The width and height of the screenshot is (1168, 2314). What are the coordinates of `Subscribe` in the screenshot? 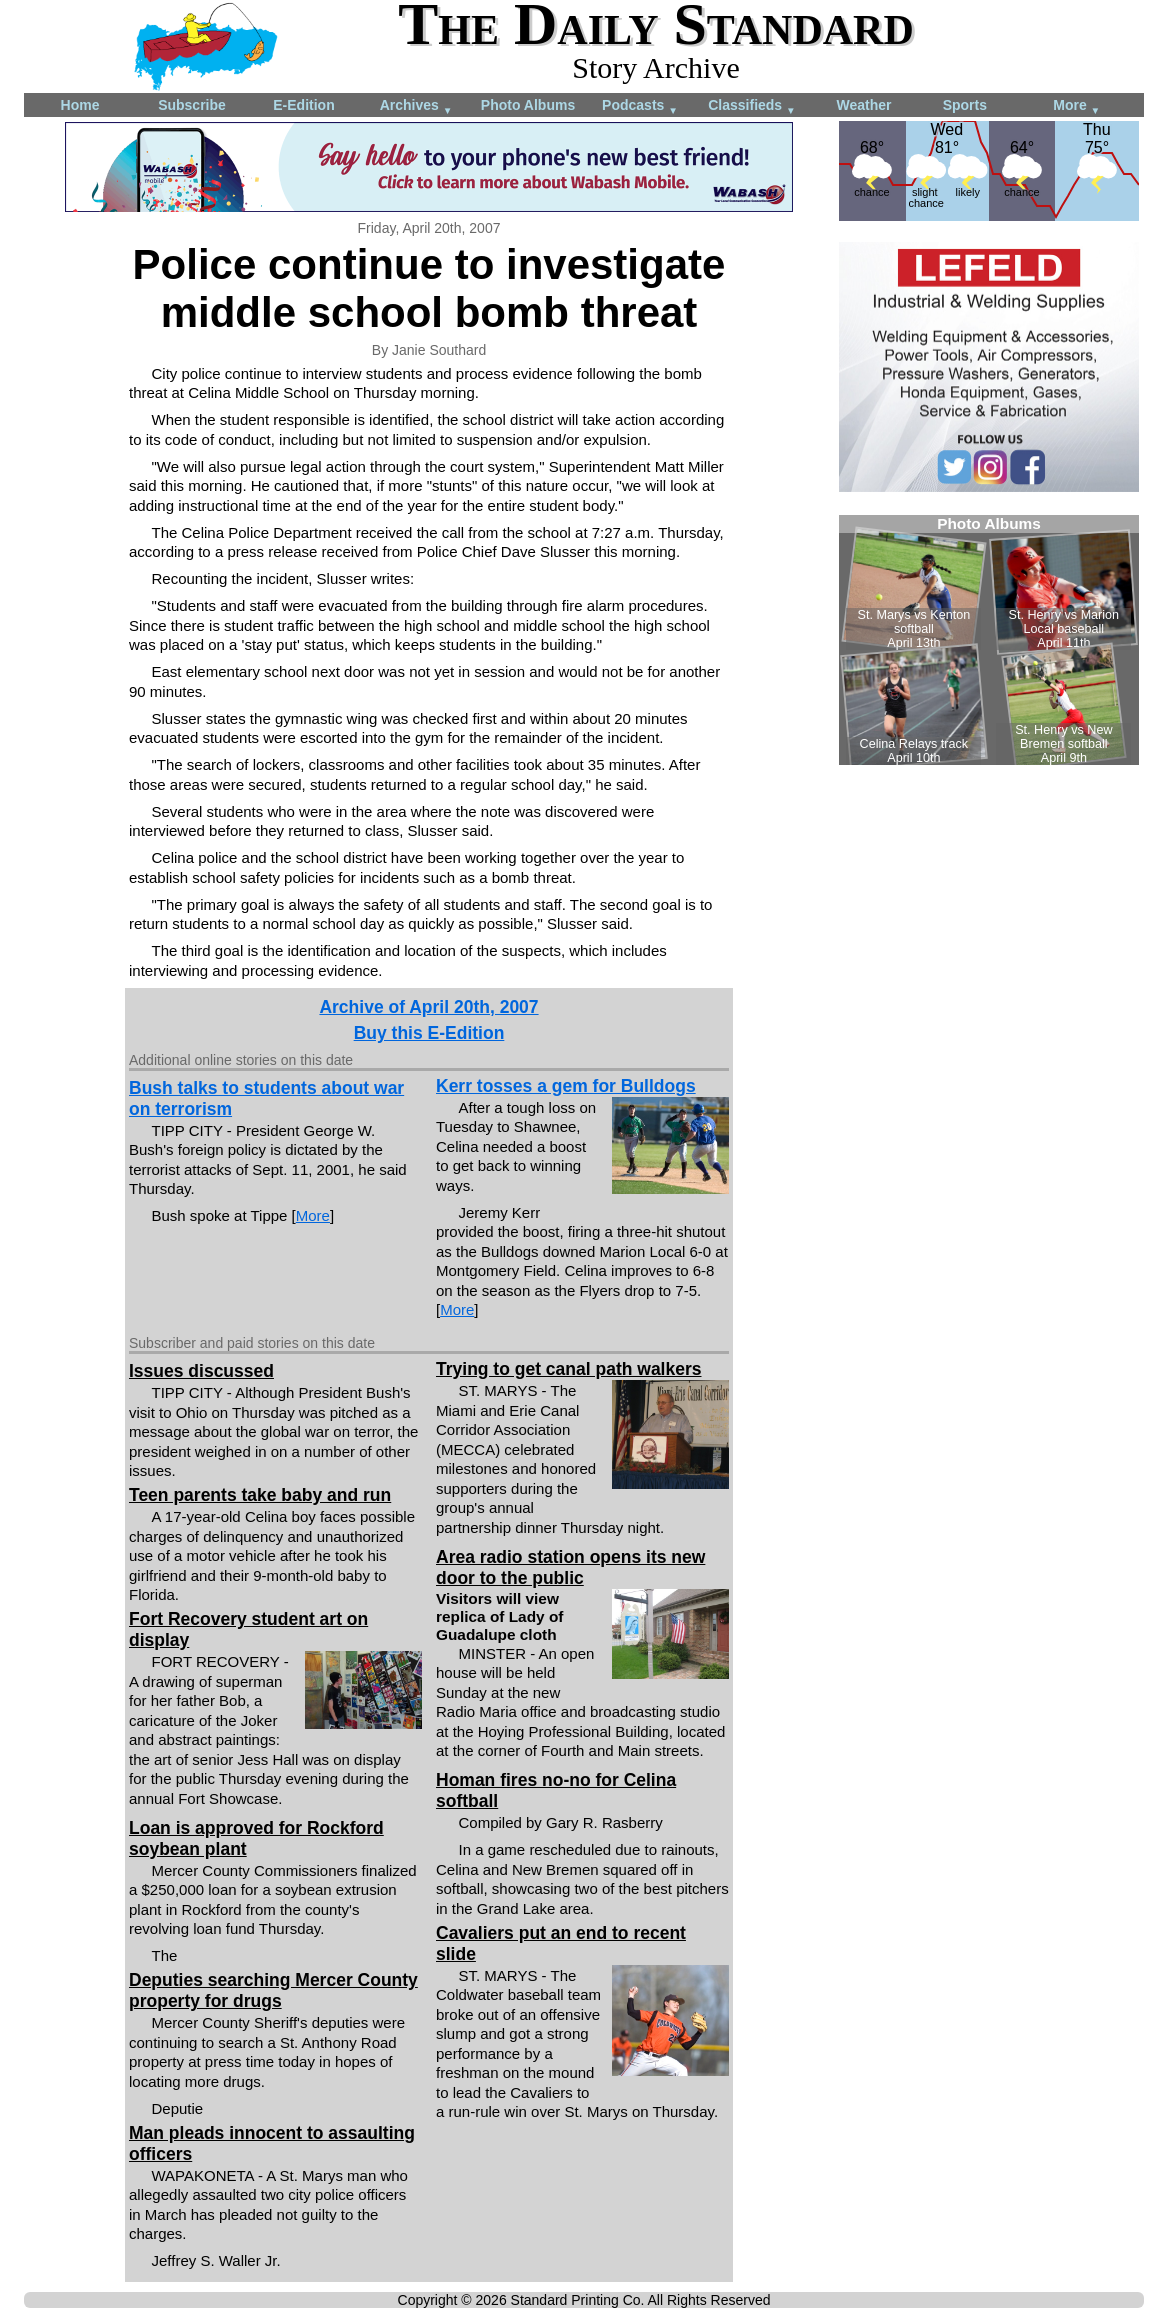 It's located at (192, 105).